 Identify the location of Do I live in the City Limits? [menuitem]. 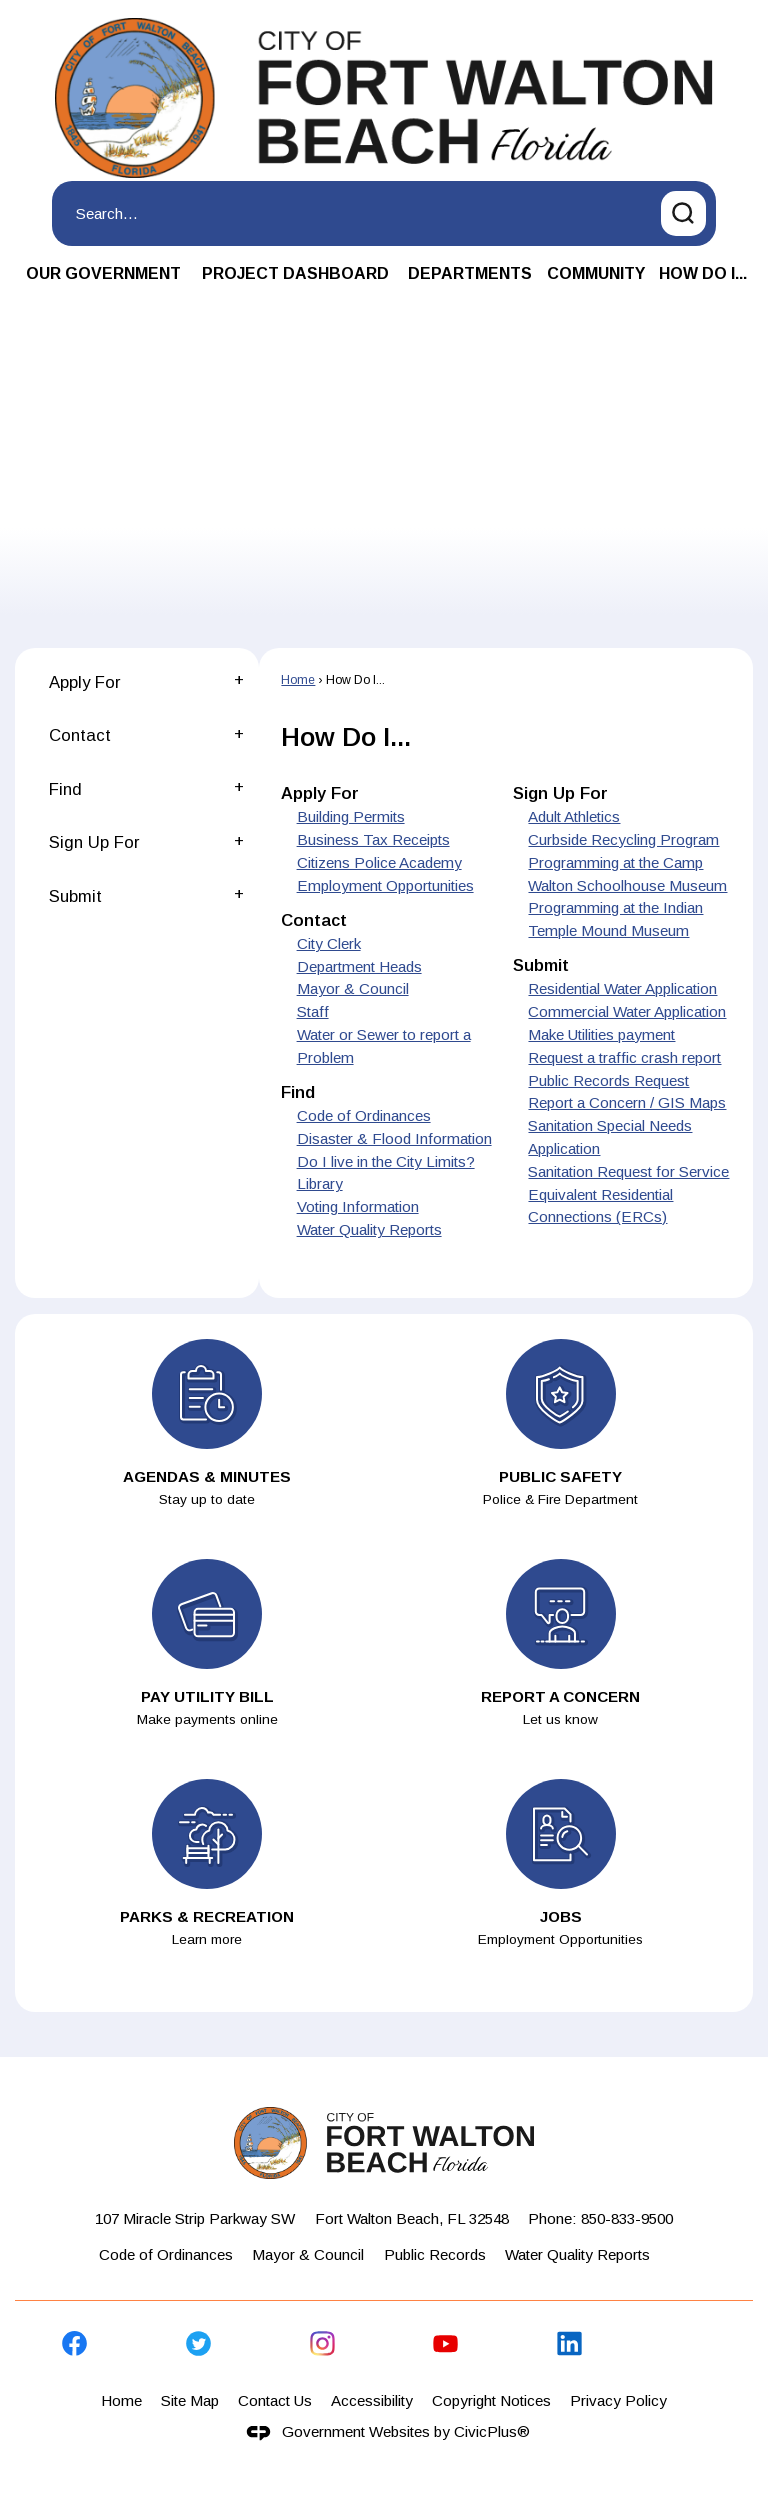
(386, 1161).